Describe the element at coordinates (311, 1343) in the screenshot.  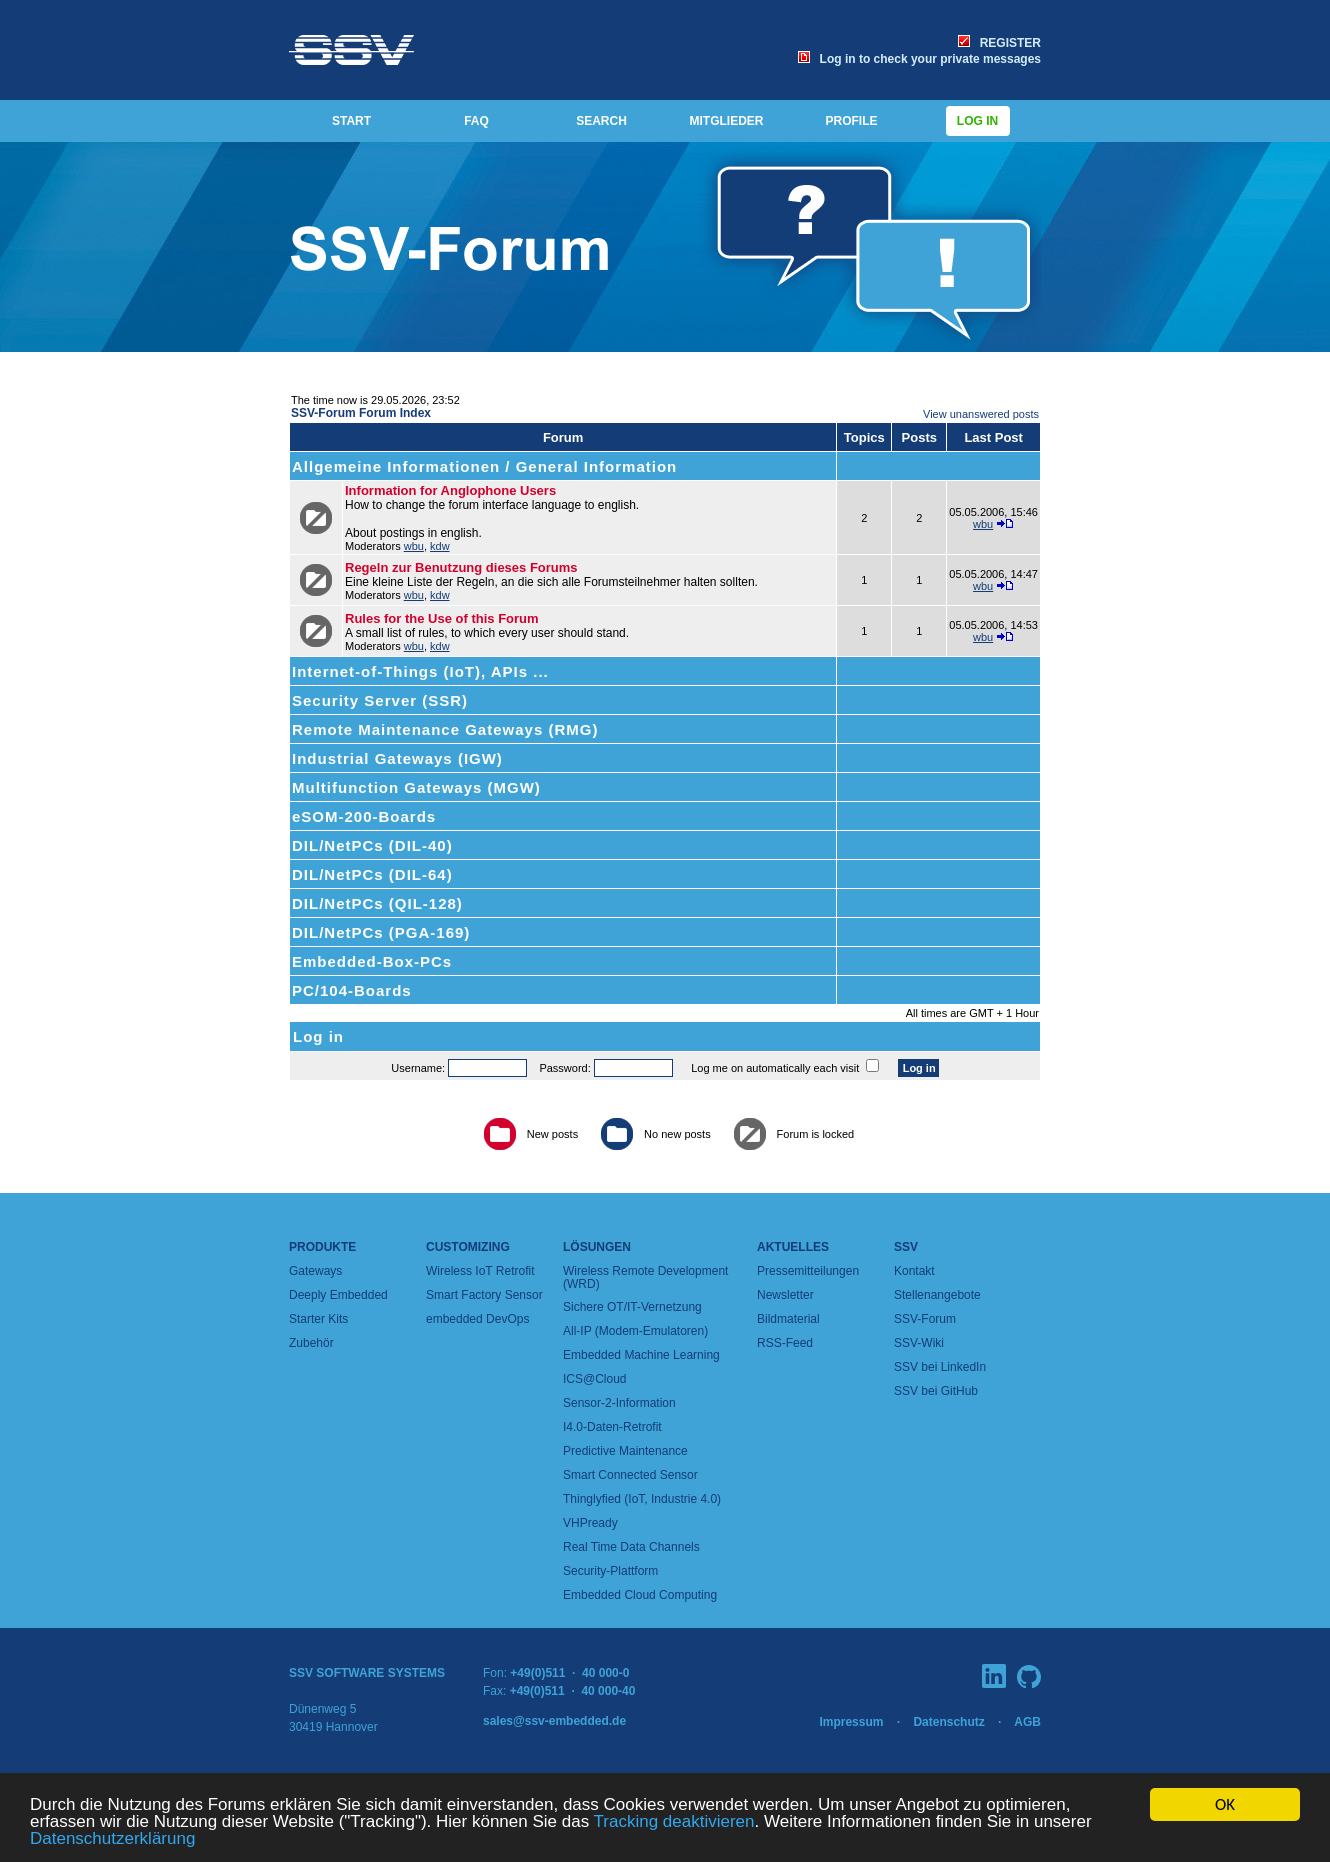
I see `Zubehör` at that location.